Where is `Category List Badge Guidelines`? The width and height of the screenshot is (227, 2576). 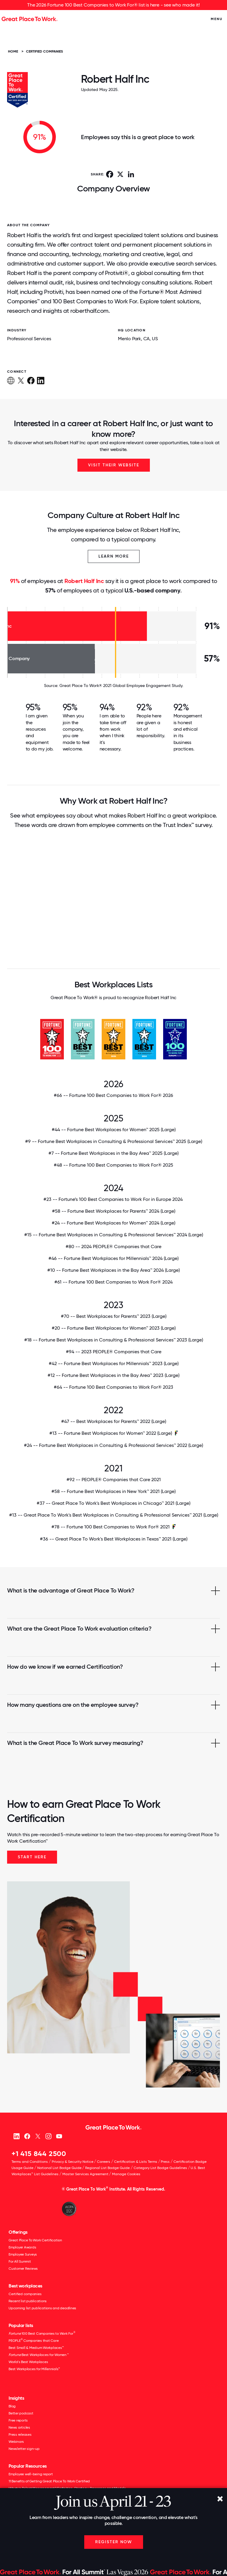
Category List Badge Guidelines is located at coordinates (160, 2168).